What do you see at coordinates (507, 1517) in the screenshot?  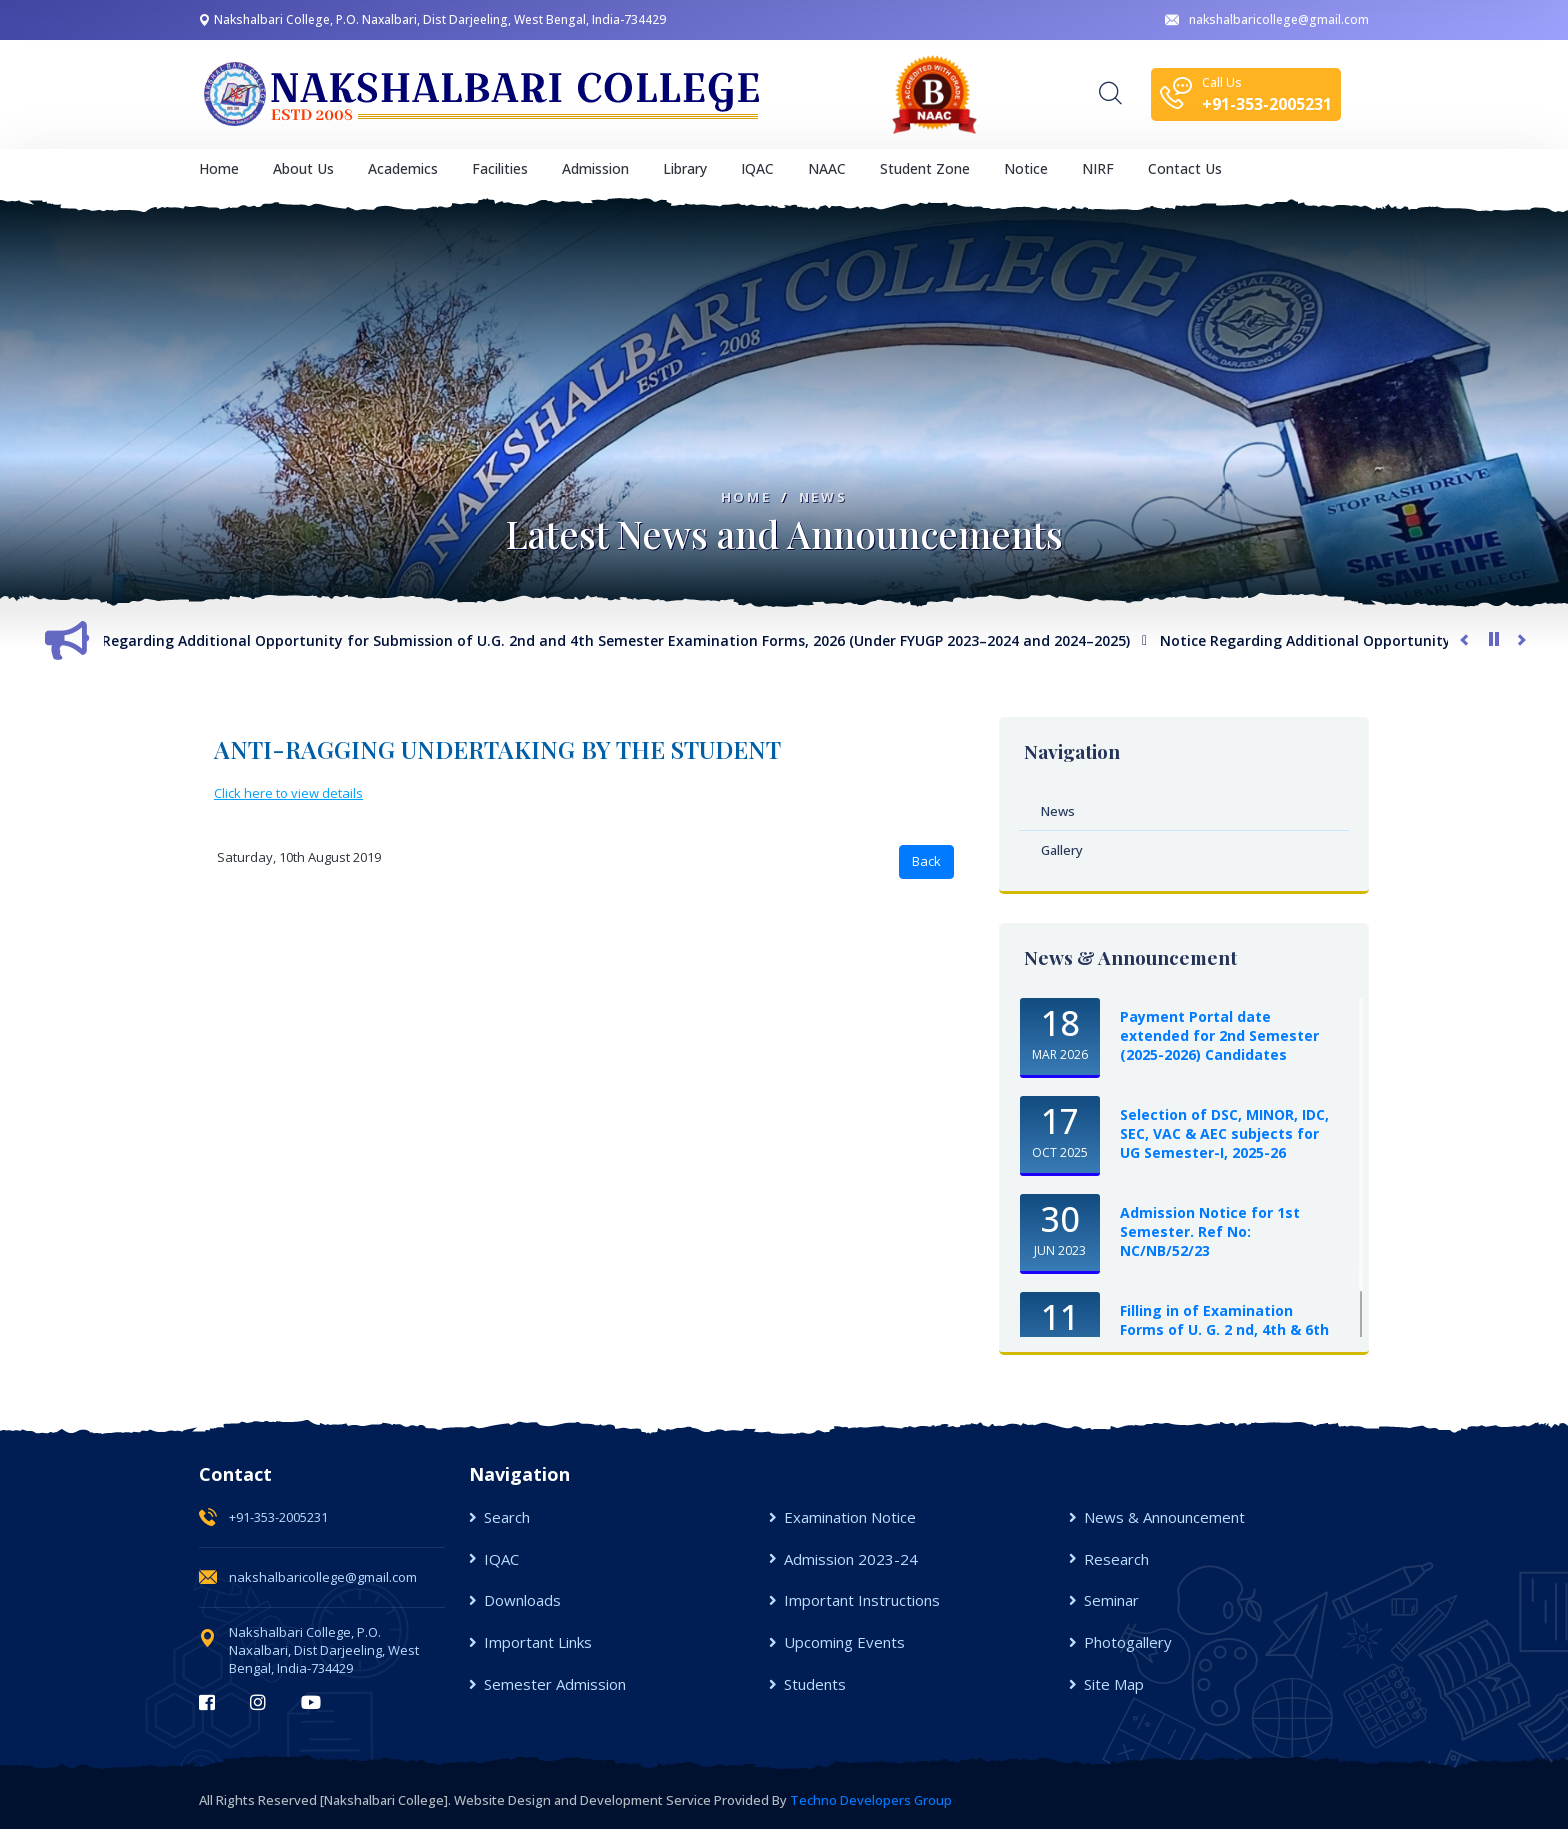 I see `Search` at bounding box center [507, 1517].